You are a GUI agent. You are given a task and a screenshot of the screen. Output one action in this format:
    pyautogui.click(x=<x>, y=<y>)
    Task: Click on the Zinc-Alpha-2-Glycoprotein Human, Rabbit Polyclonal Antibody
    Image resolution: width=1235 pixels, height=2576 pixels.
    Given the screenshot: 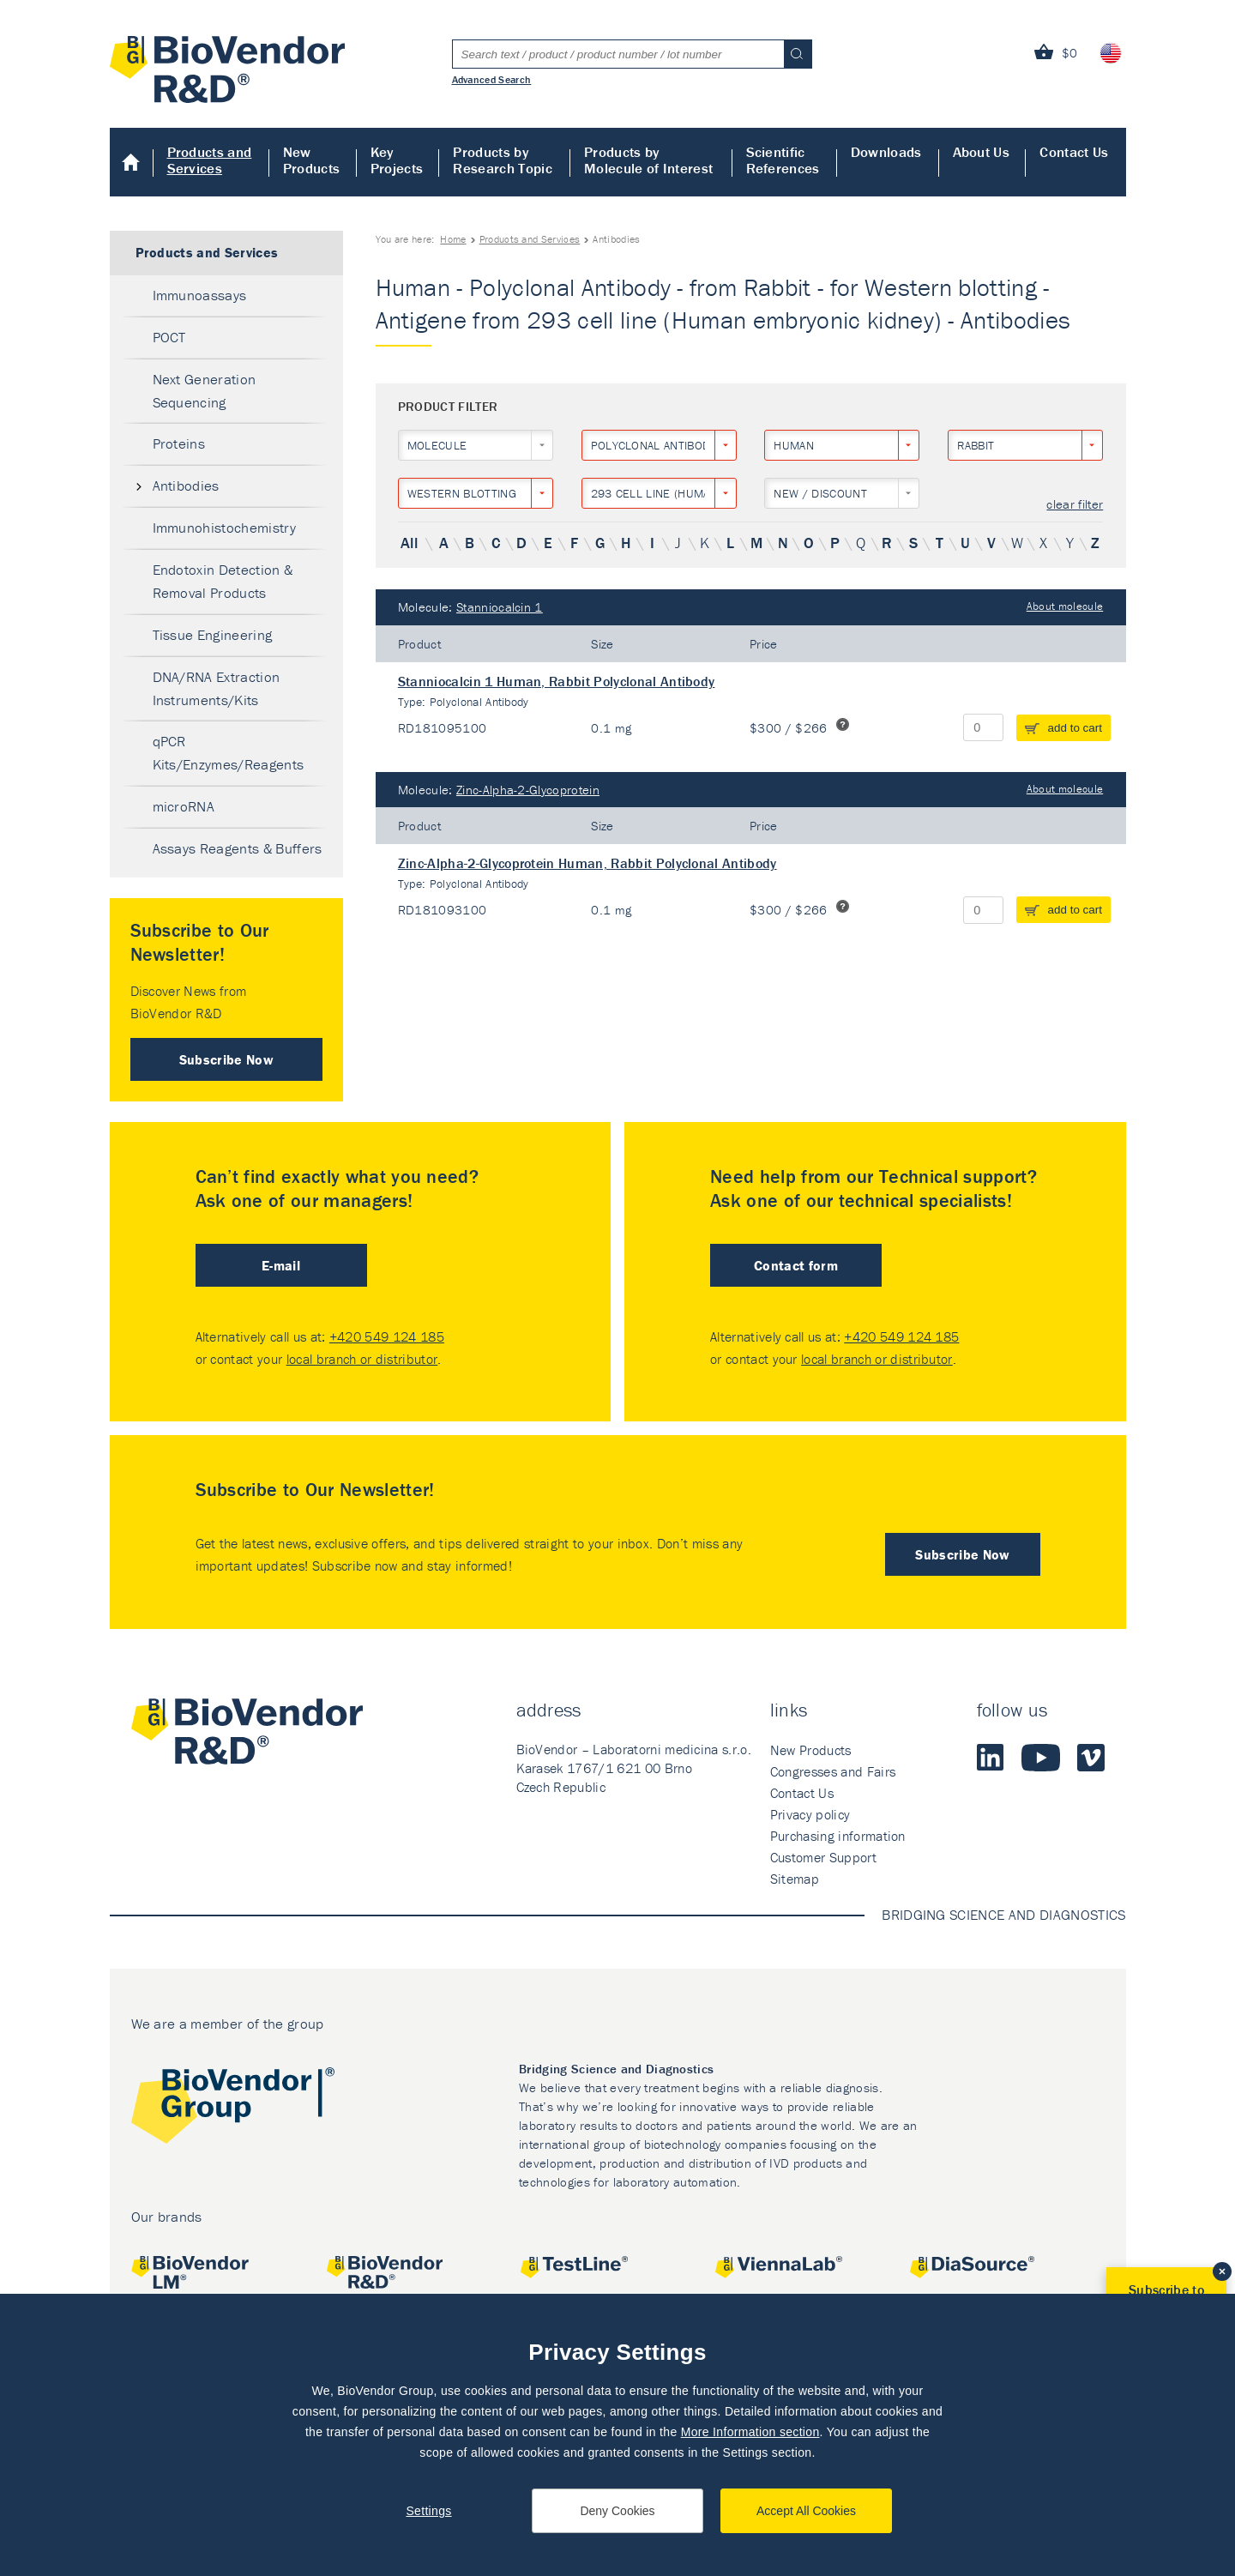 What is the action you would take?
    pyautogui.click(x=587, y=863)
    